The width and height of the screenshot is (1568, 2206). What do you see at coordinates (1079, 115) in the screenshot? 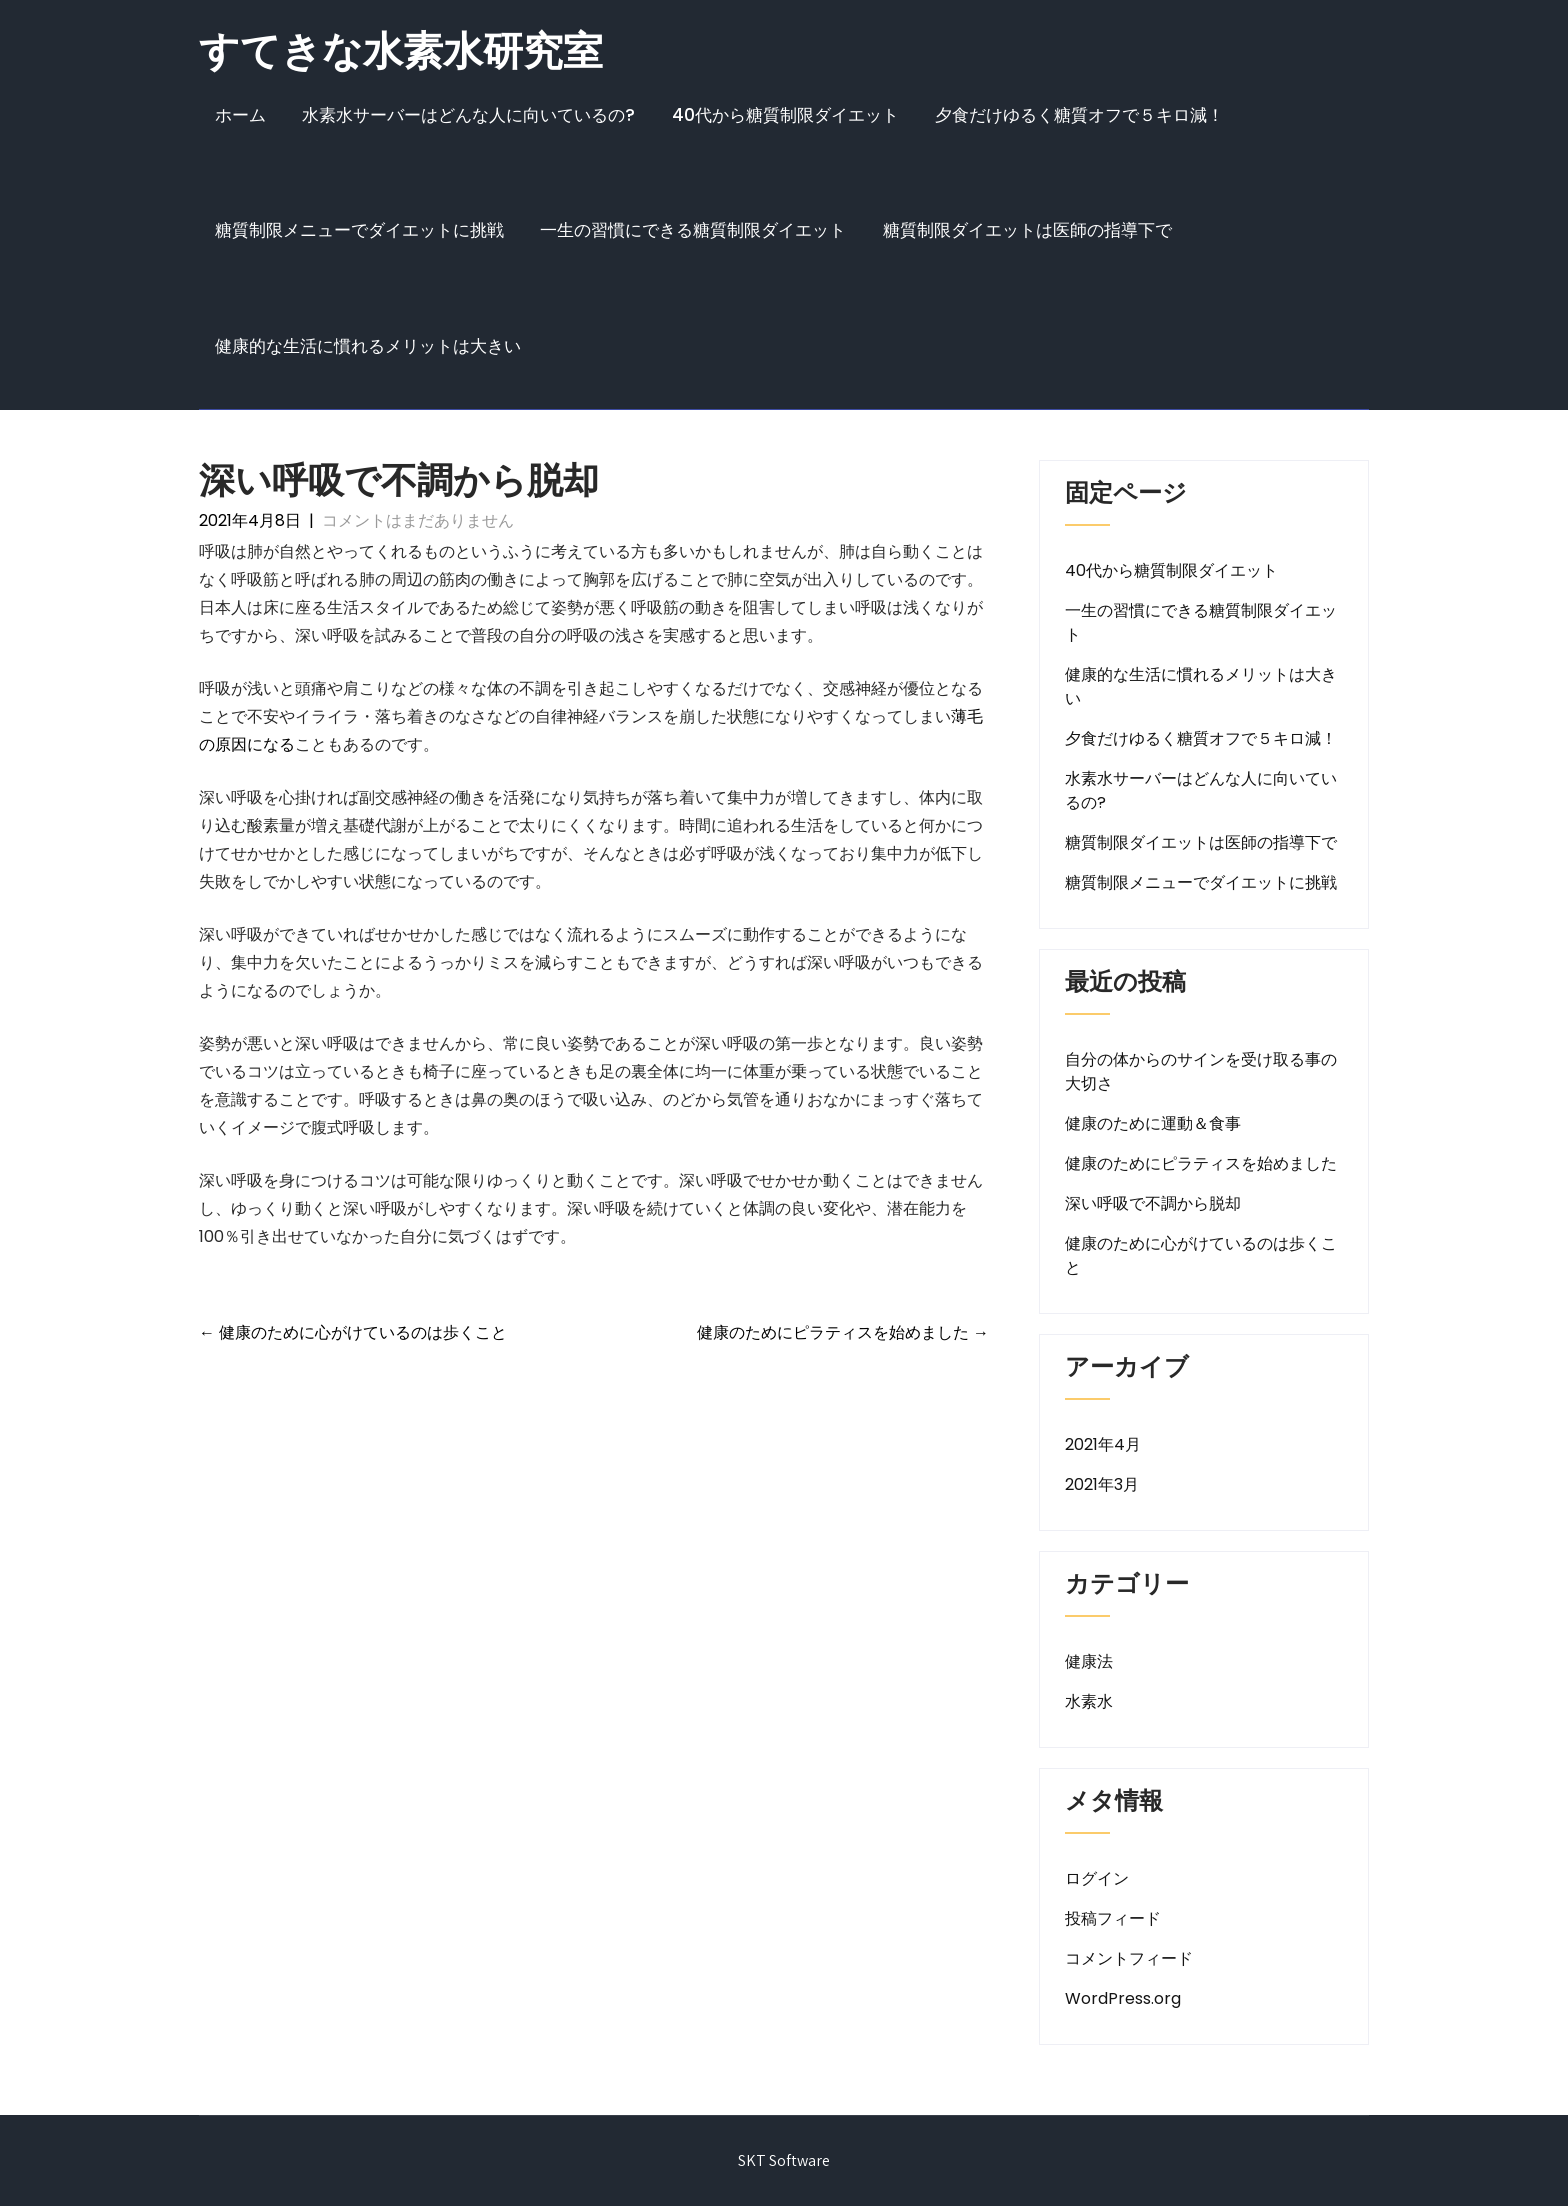
I see `夕食だけゆるく糖質オフで５キロ減！` at bounding box center [1079, 115].